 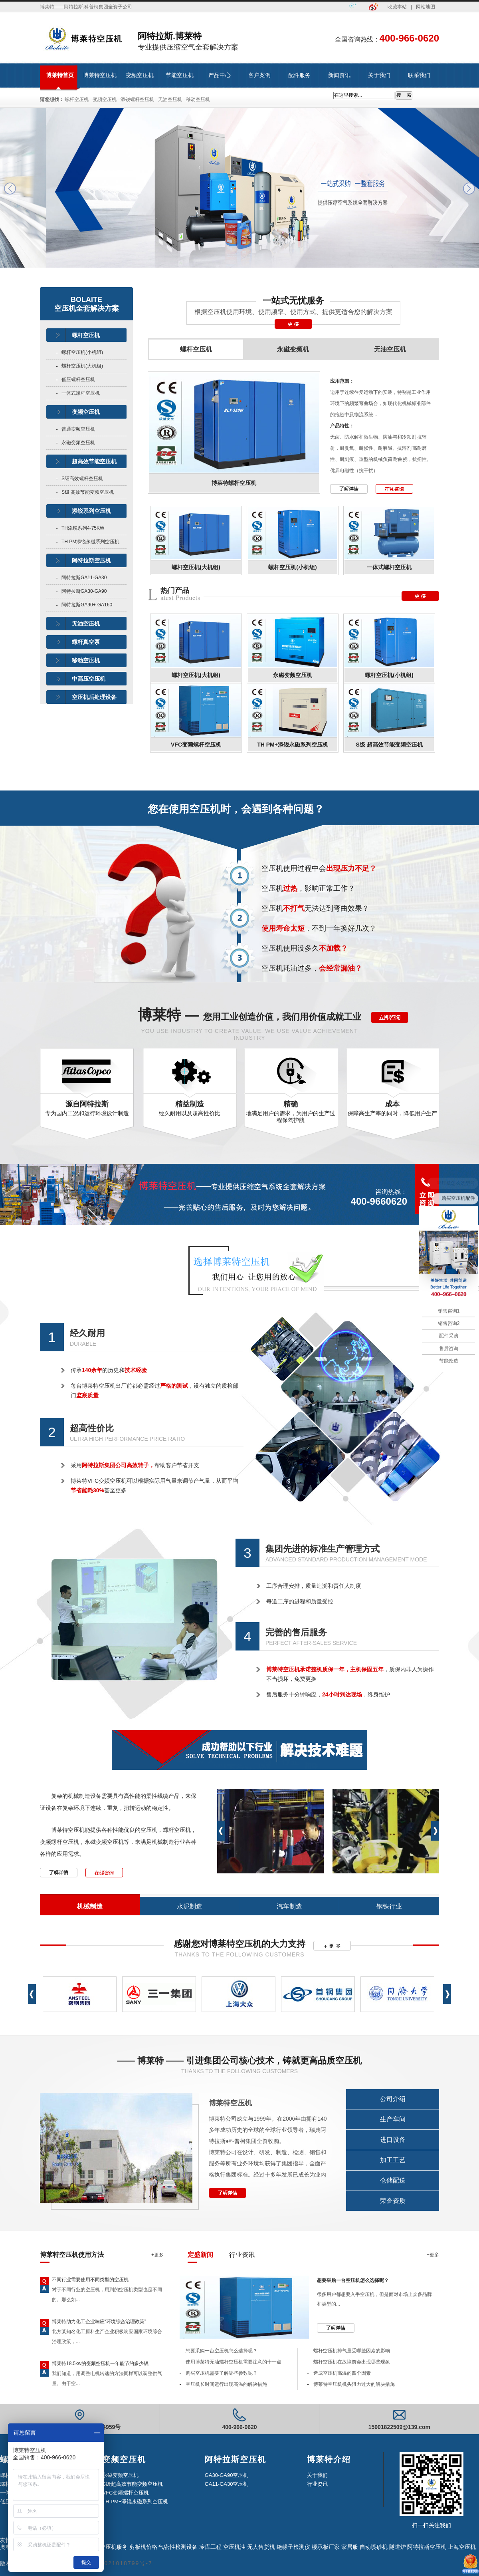 I want to click on 阿特拉斯GA90+-GA160, so click(x=86, y=605).